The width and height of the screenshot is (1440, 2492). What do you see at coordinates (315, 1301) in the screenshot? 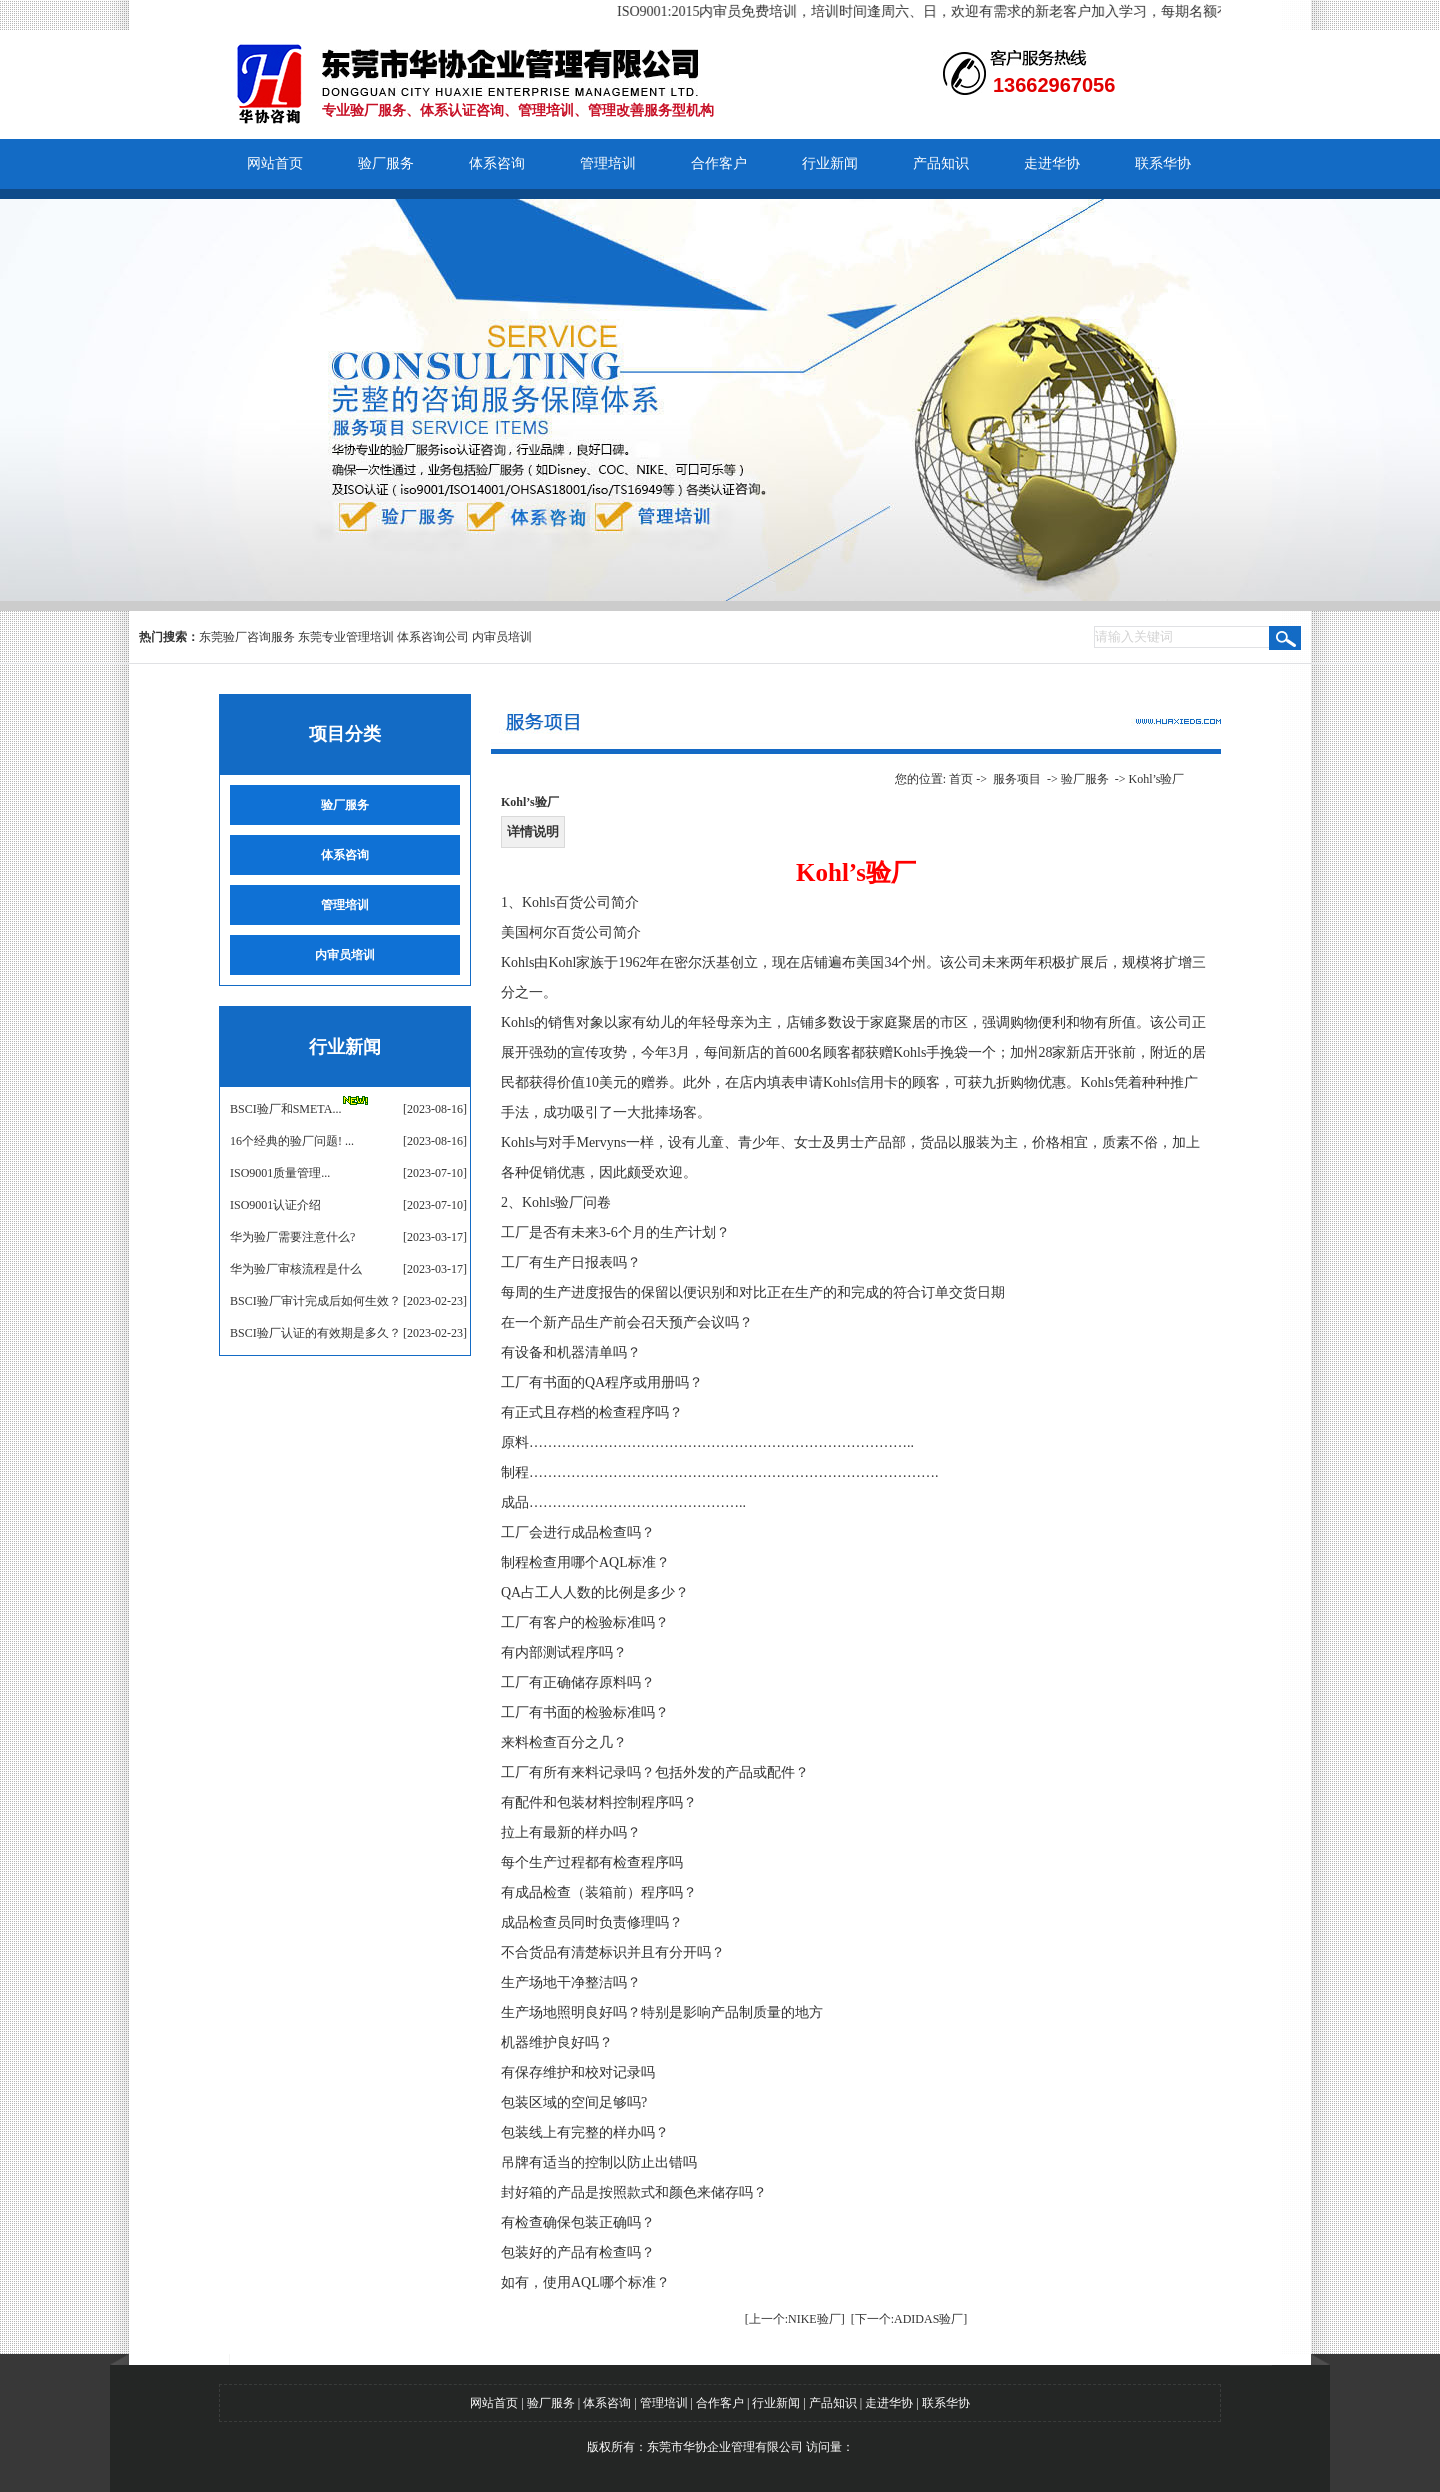
I see `BSCI验厂审计完成后如何生效？` at bounding box center [315, 1301].